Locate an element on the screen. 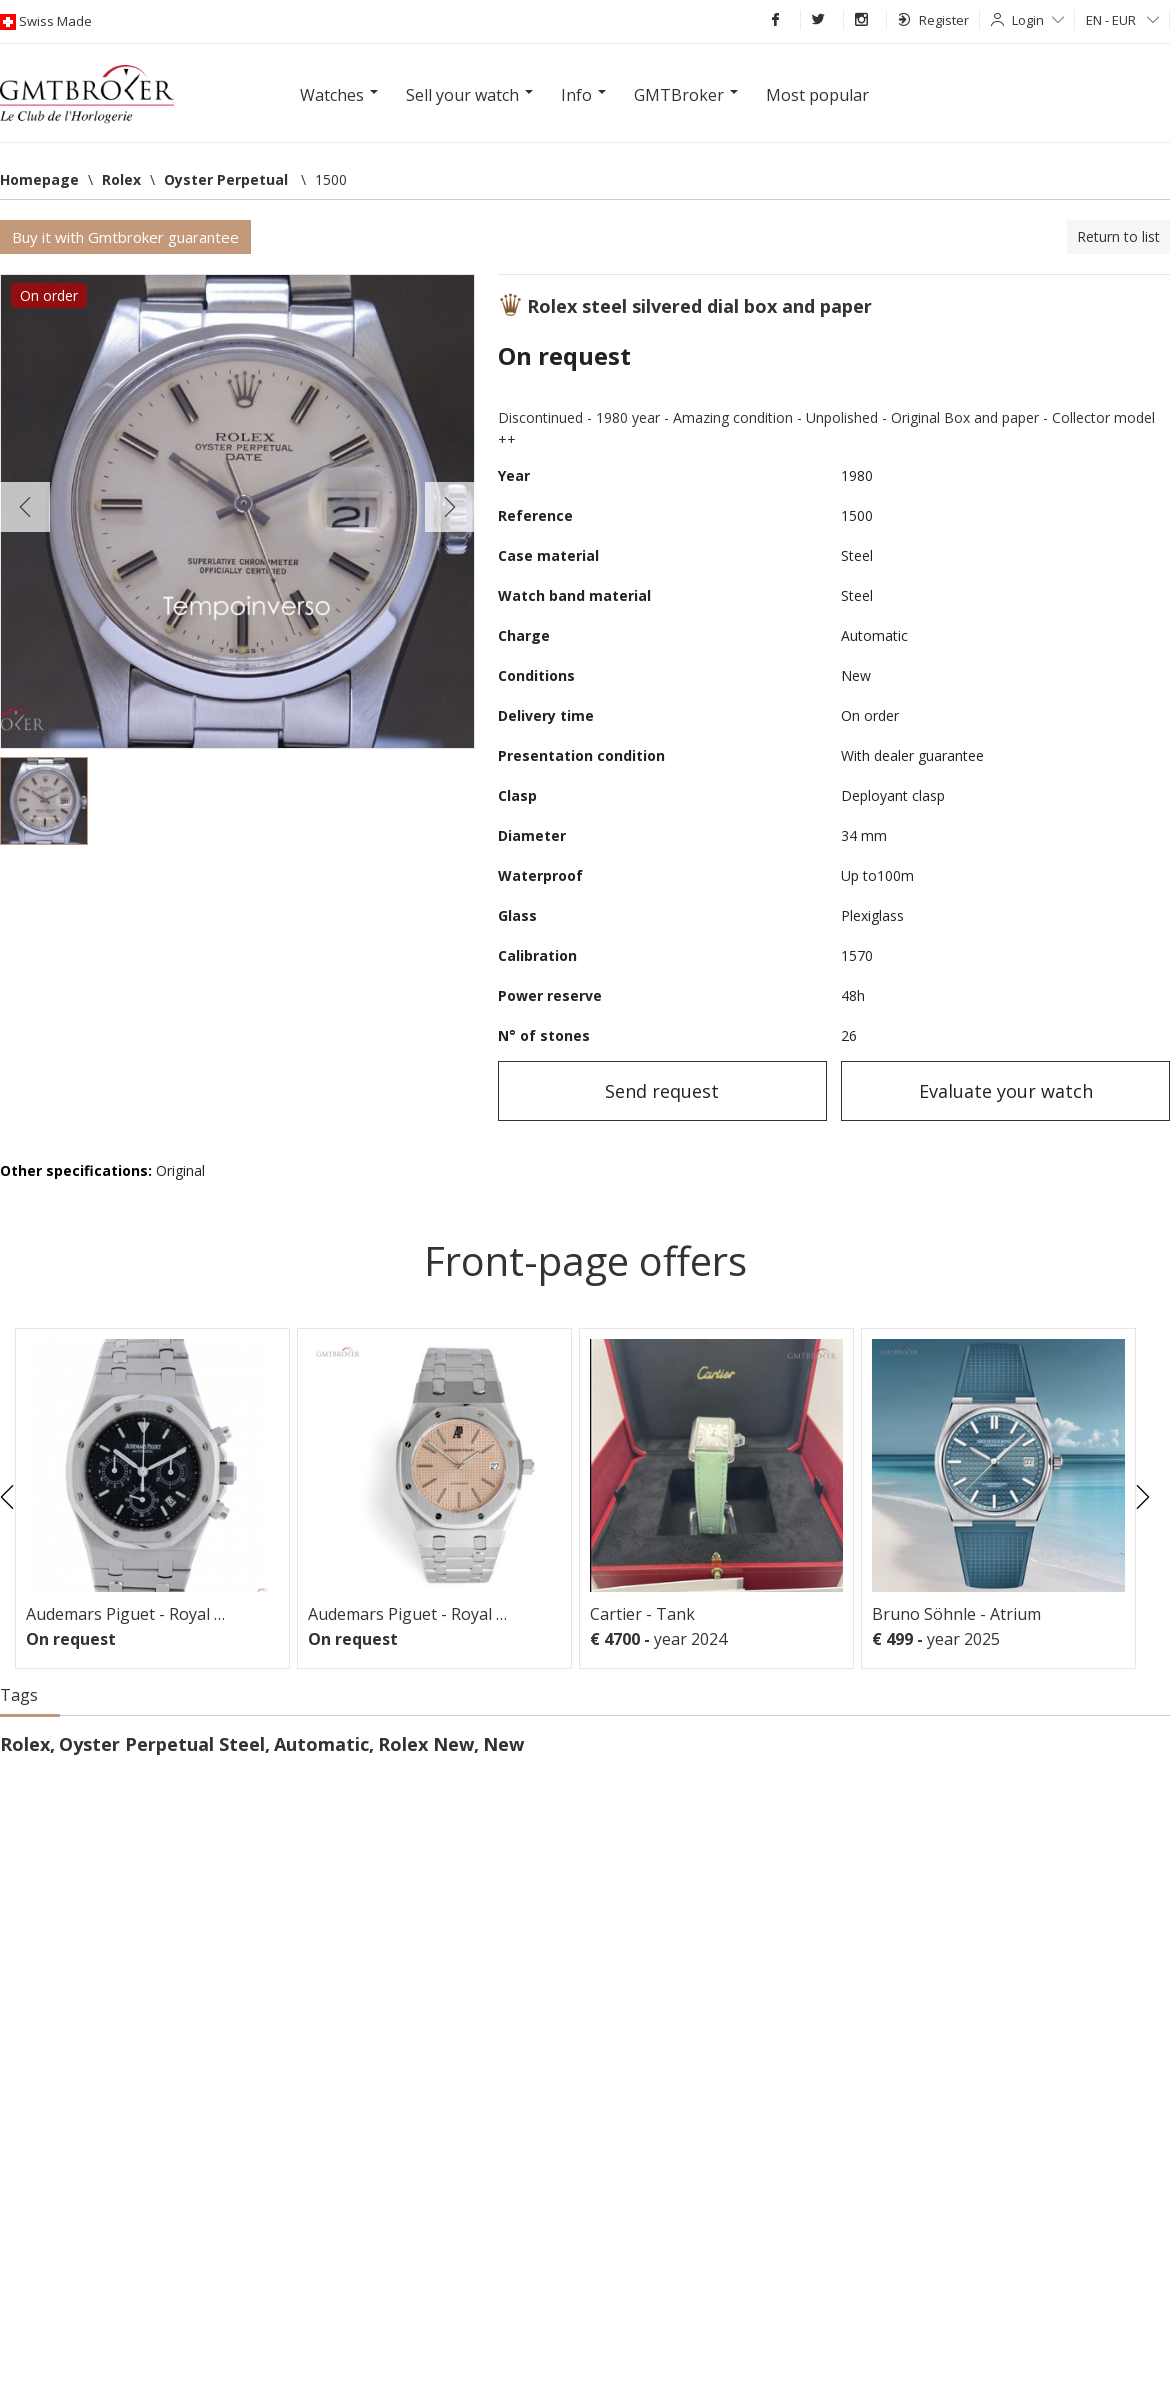  Register is located at coordinates (933, 20).